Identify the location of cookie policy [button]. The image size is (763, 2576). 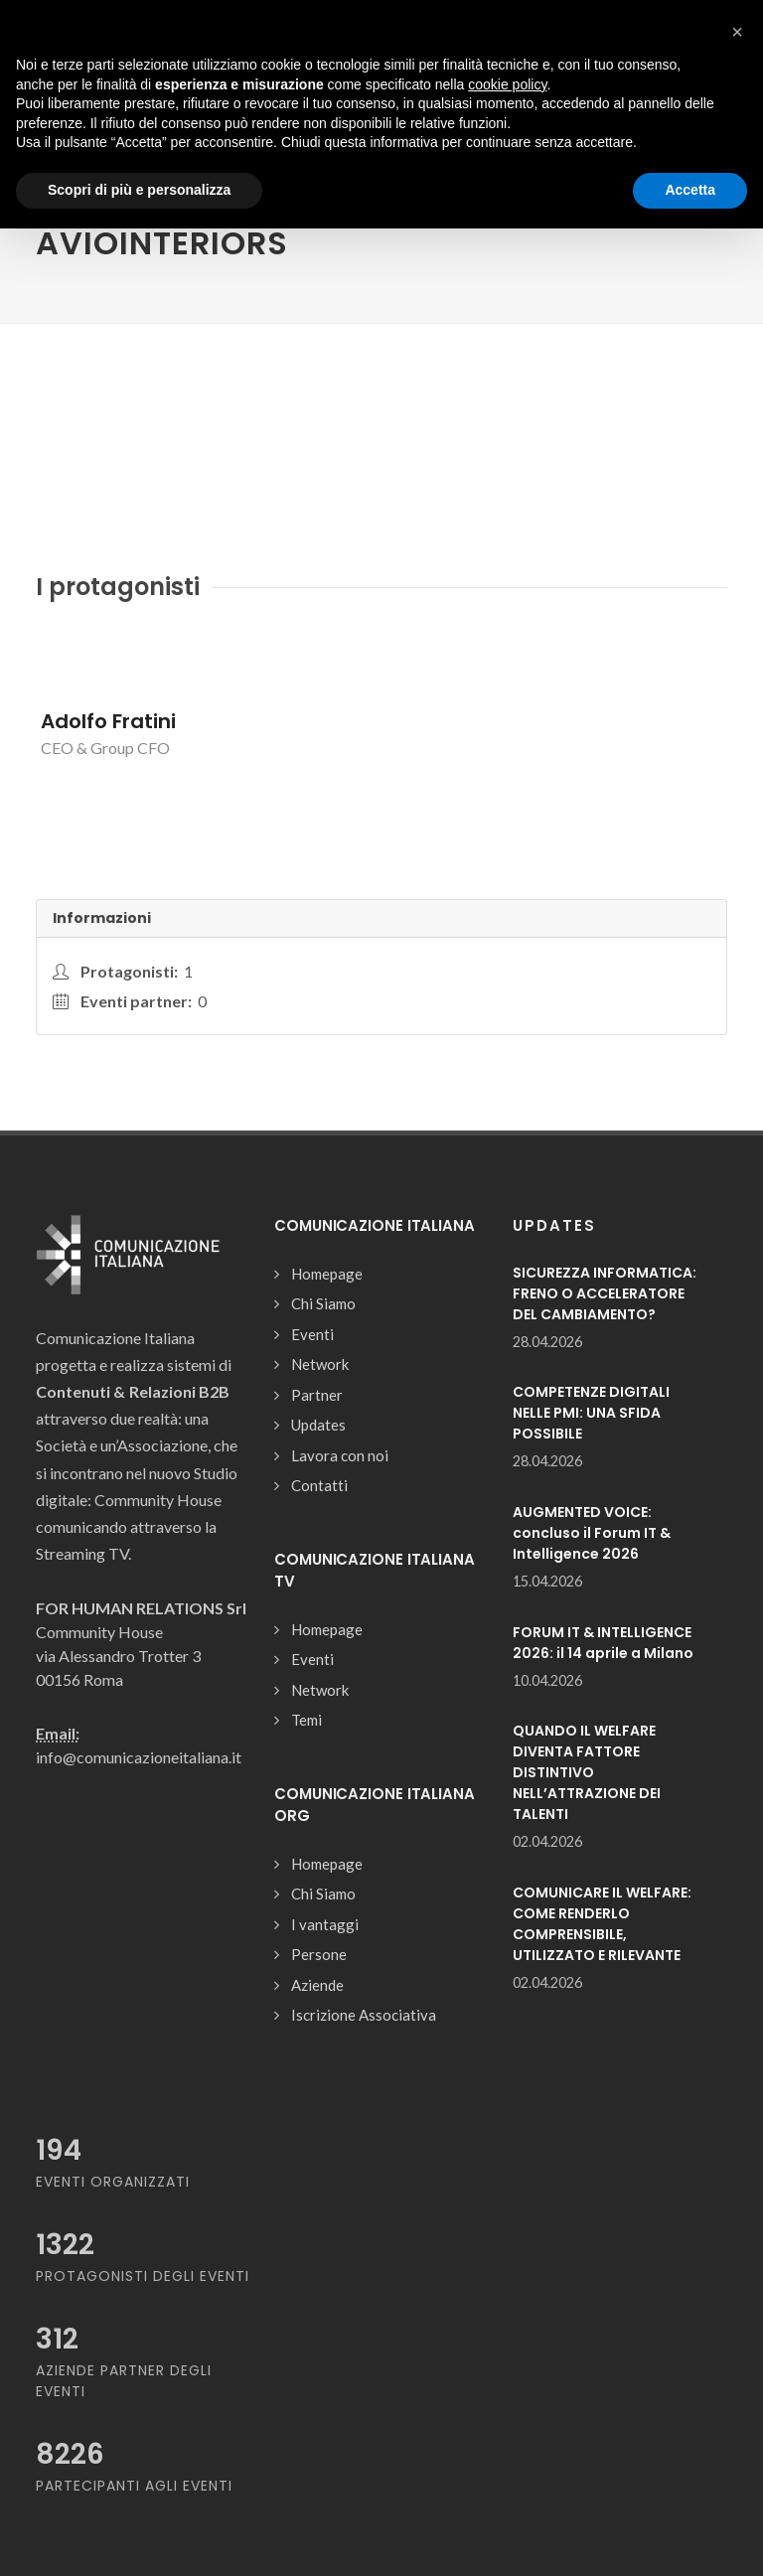
(507, 84).